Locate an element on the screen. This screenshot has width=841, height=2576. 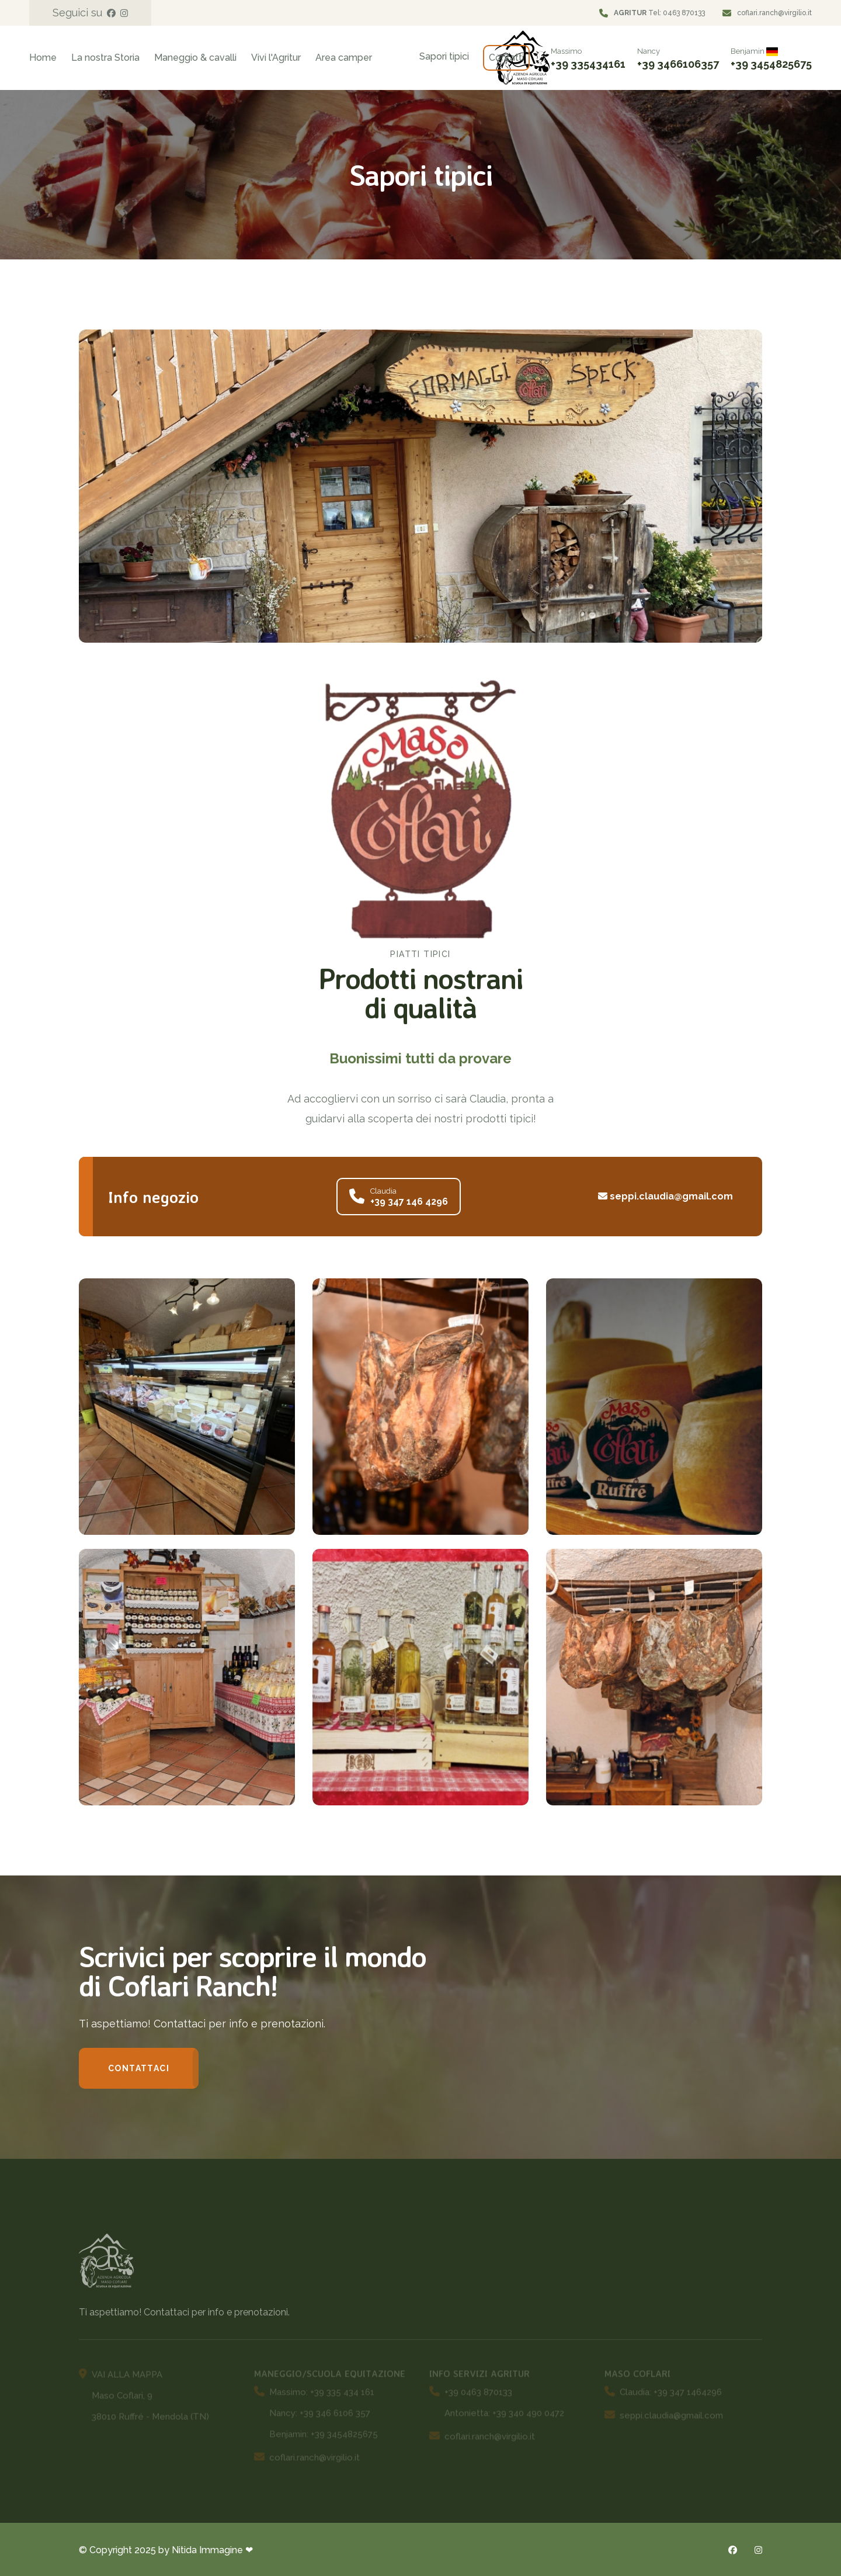
Sapori tipici is located at coordinates (444, 56).